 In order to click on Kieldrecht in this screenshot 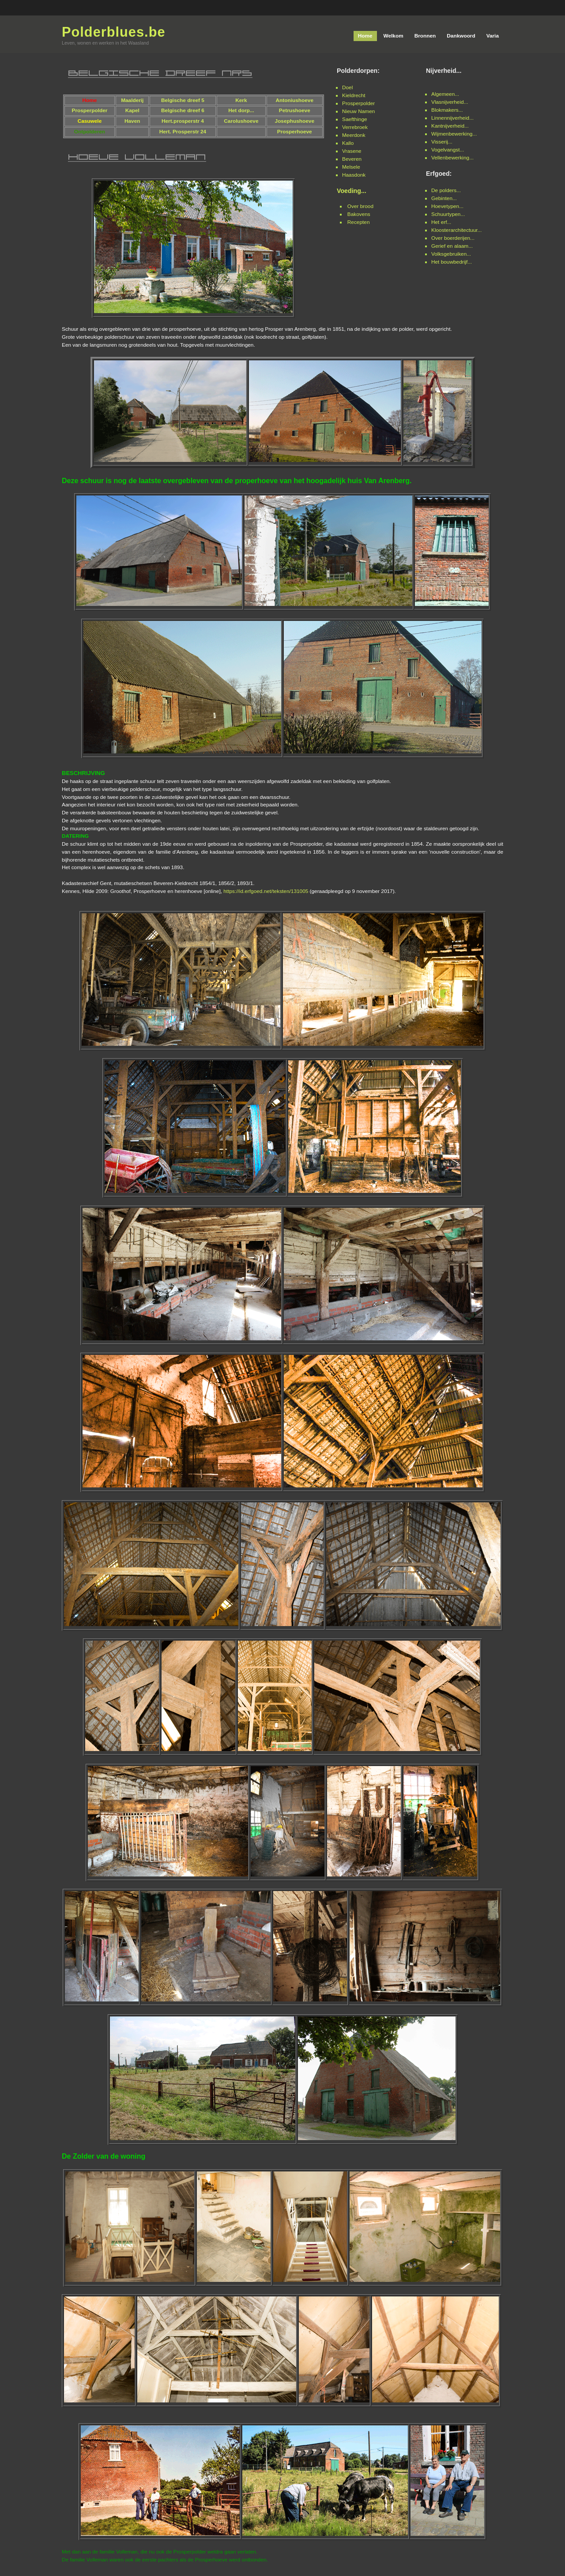, I will do `click(353, 95)`.